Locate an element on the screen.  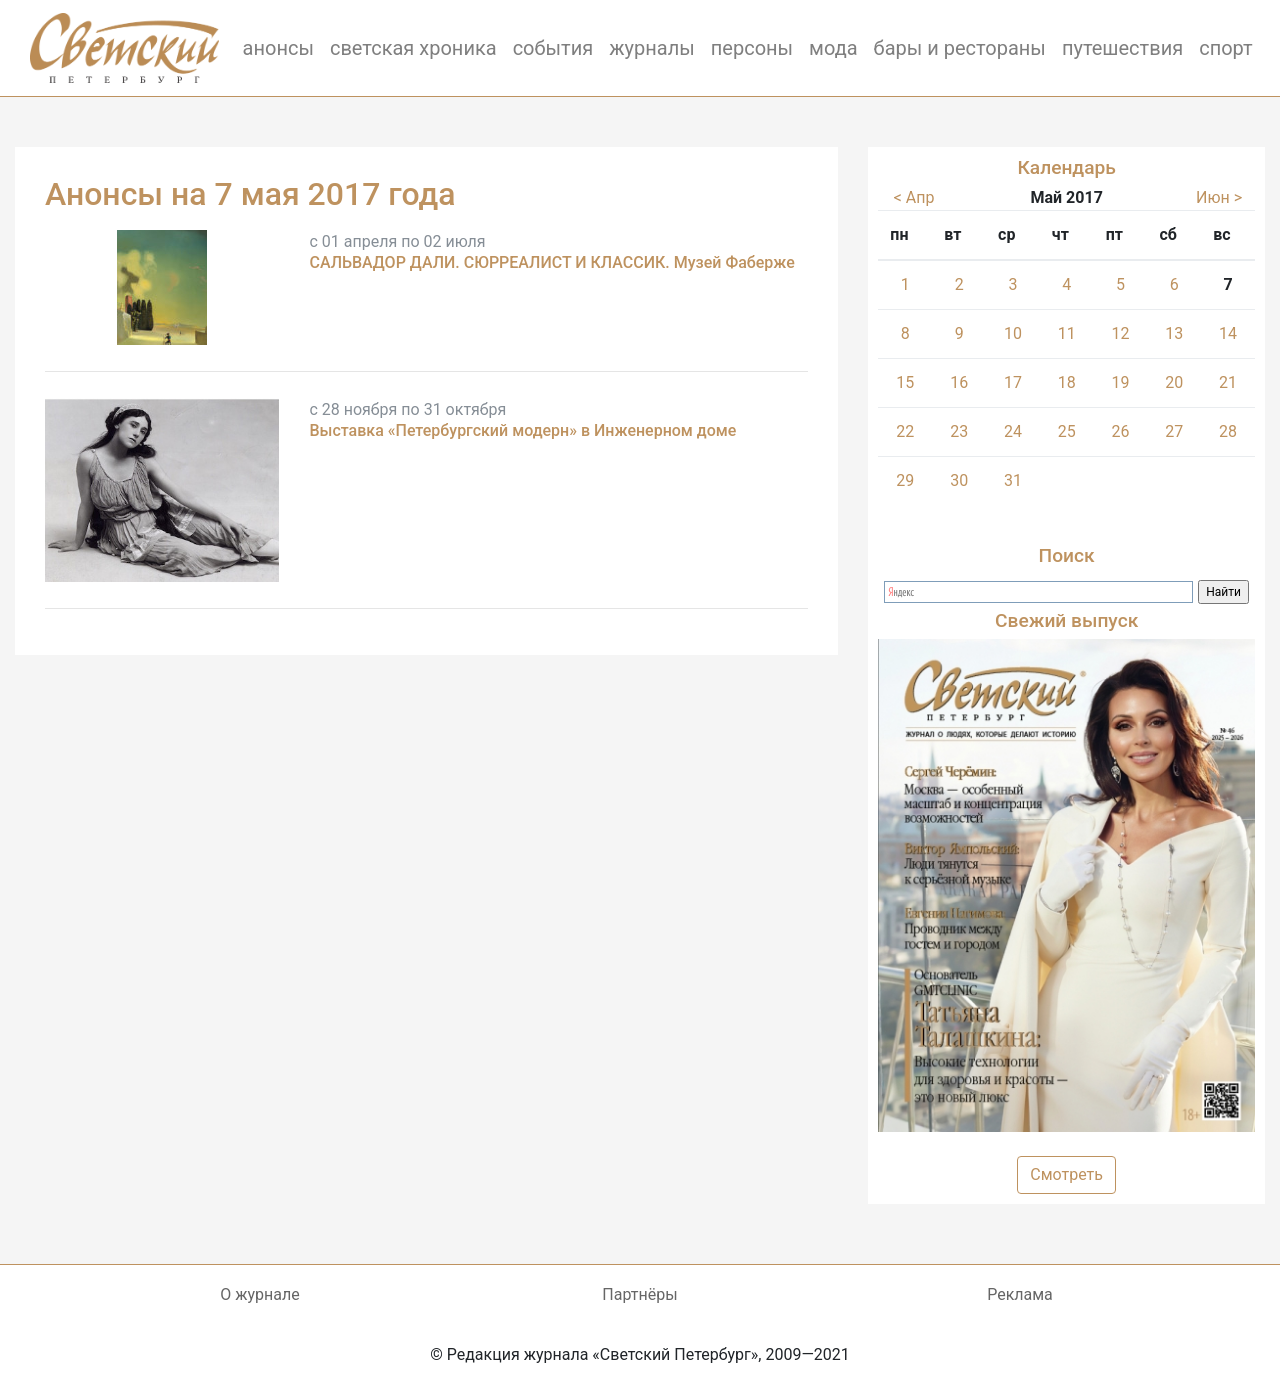
22 is located at coordinates (905, 431).